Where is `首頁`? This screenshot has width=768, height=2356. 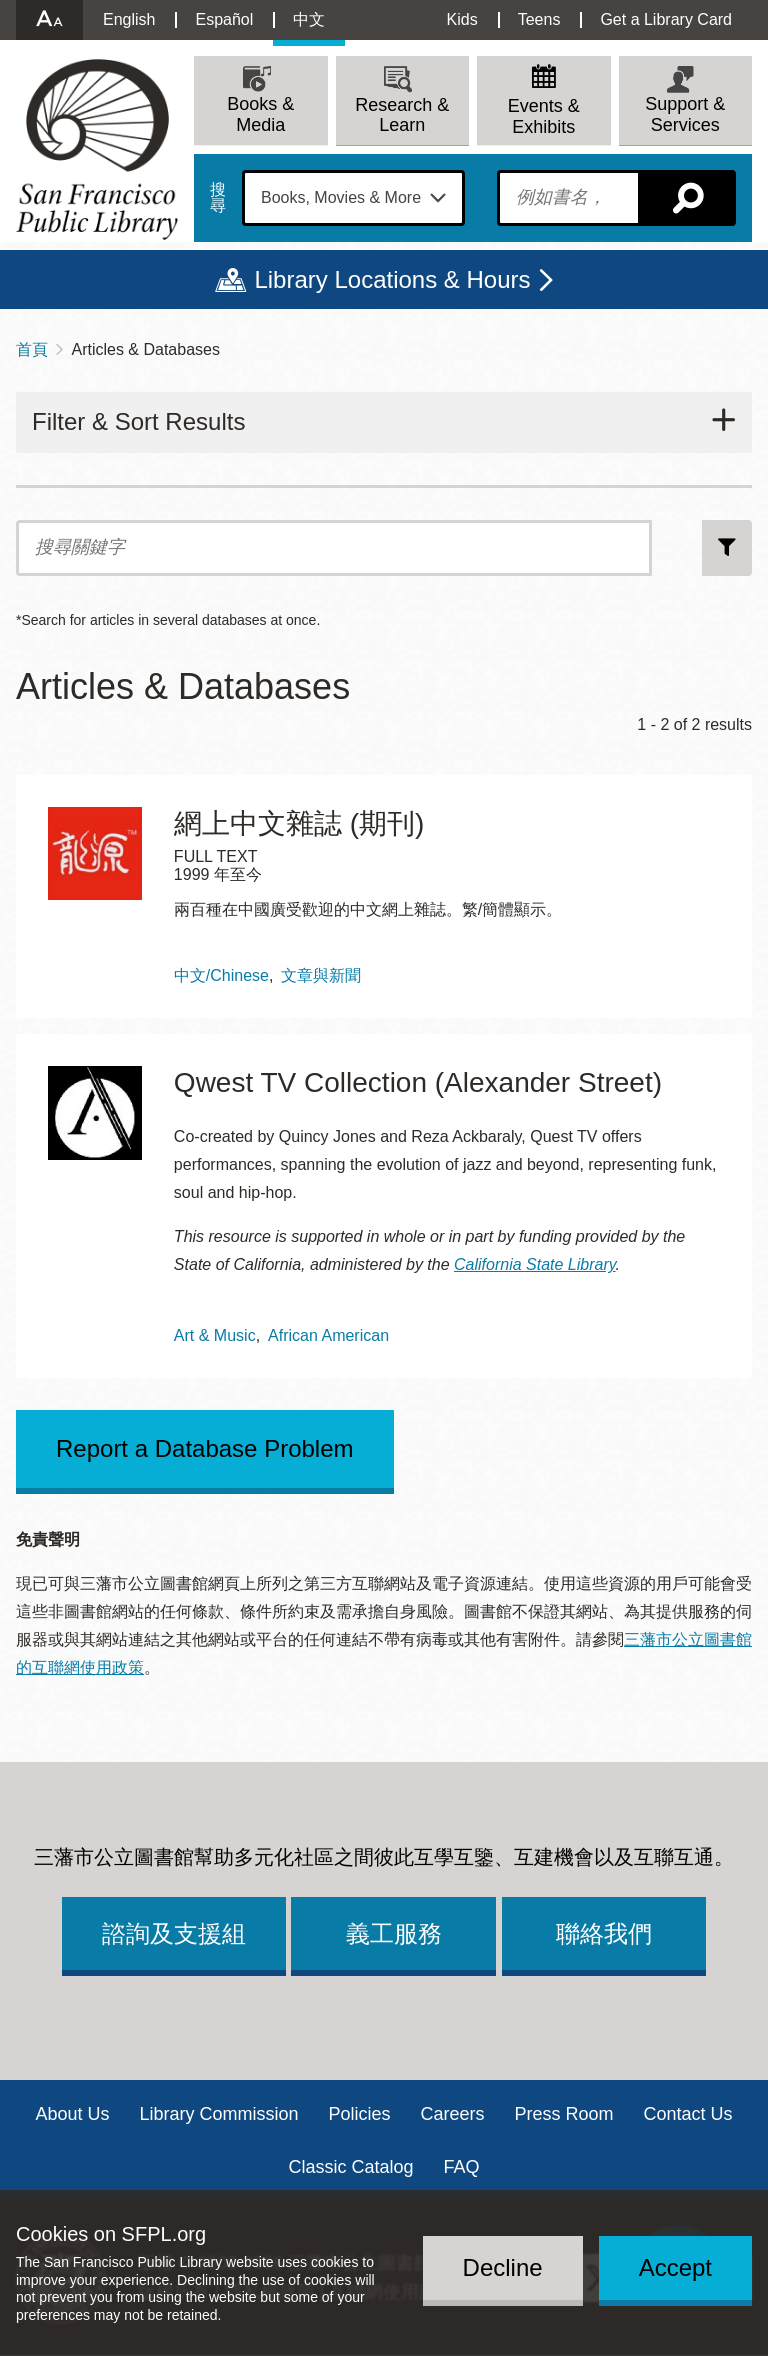
首頁 is located at coordinates (32, 349).